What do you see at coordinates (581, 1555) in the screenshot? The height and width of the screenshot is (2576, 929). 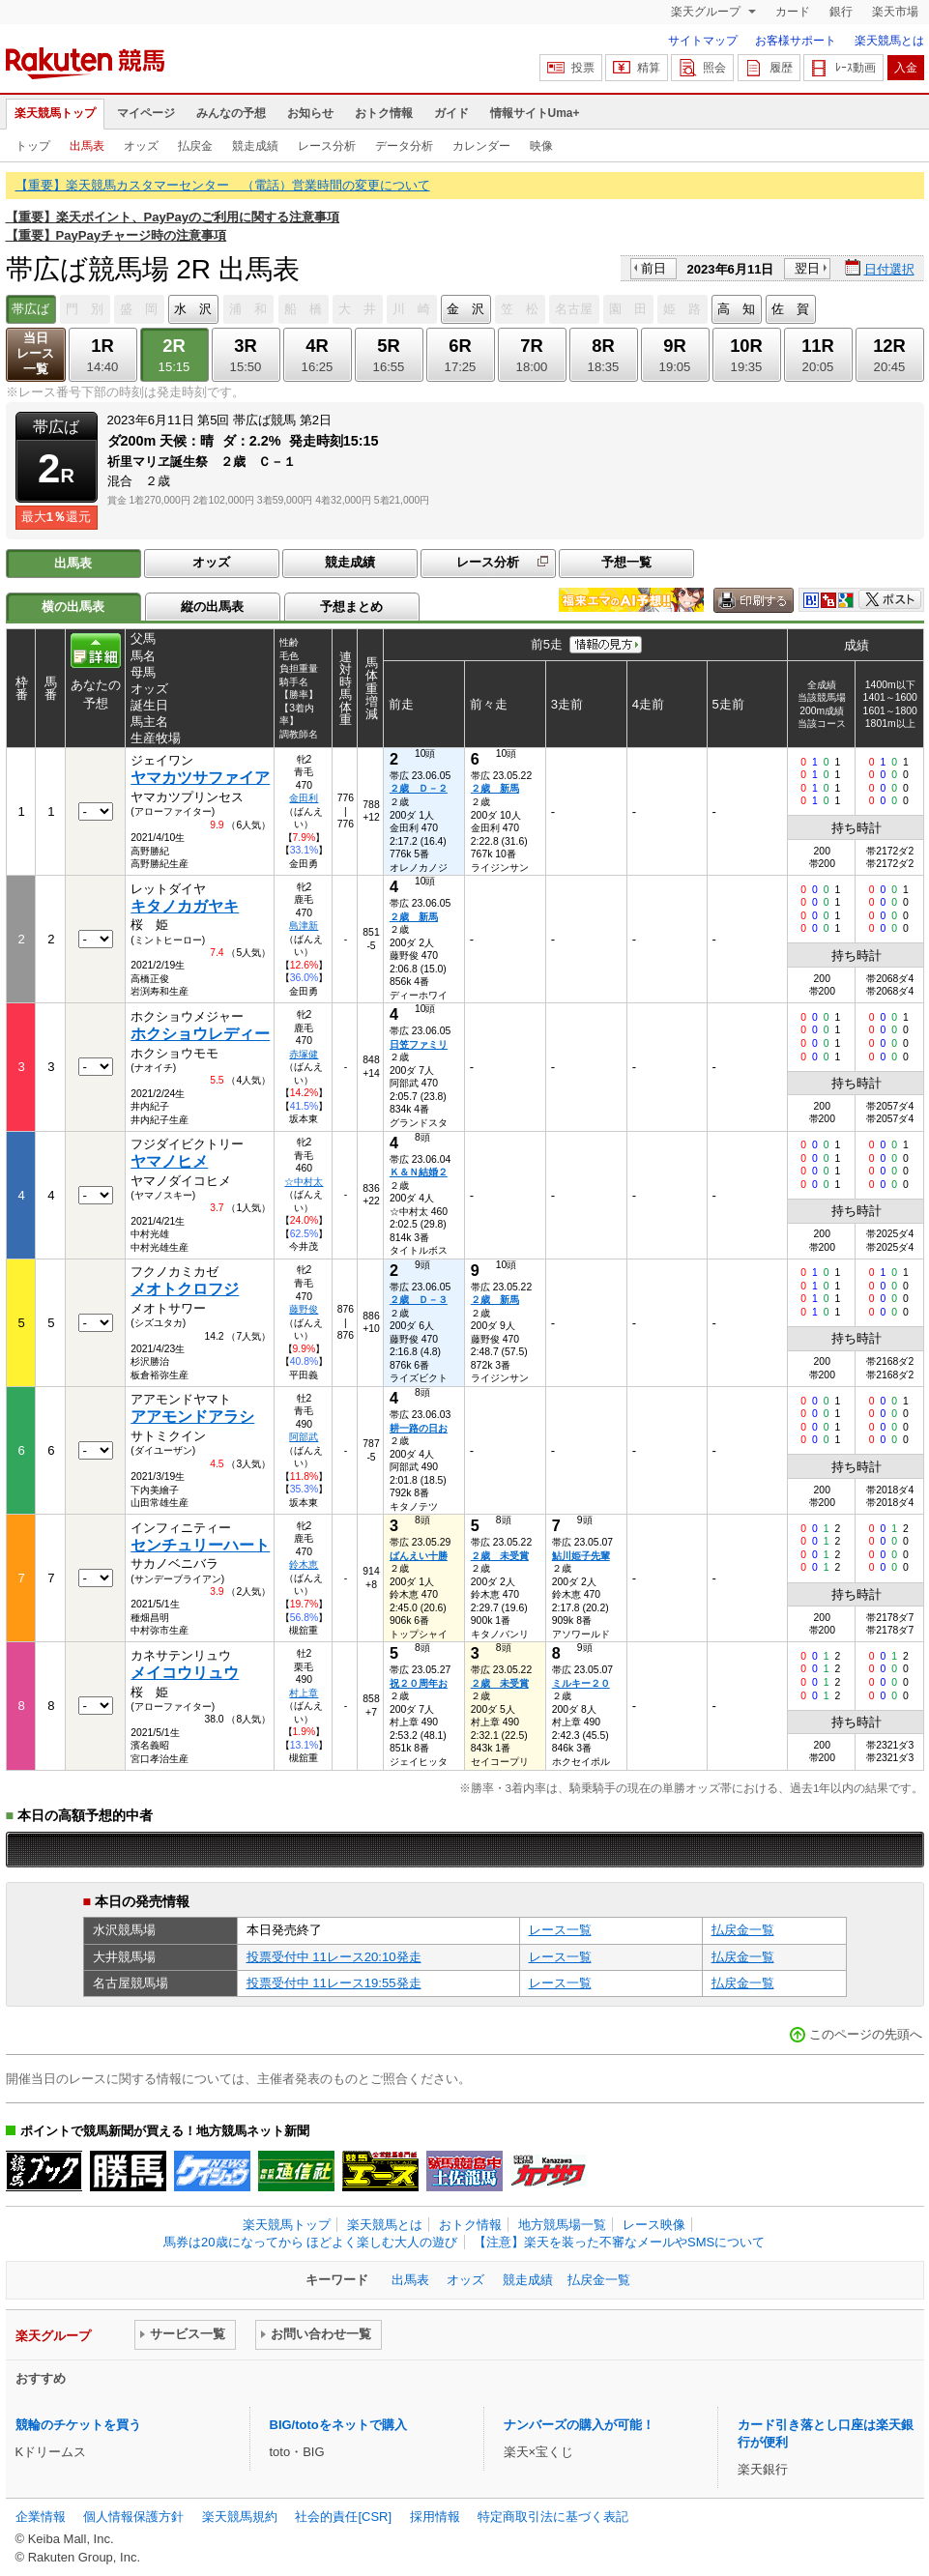 I see `鮎川姫子先輩` at bounding box center [581, 1555].